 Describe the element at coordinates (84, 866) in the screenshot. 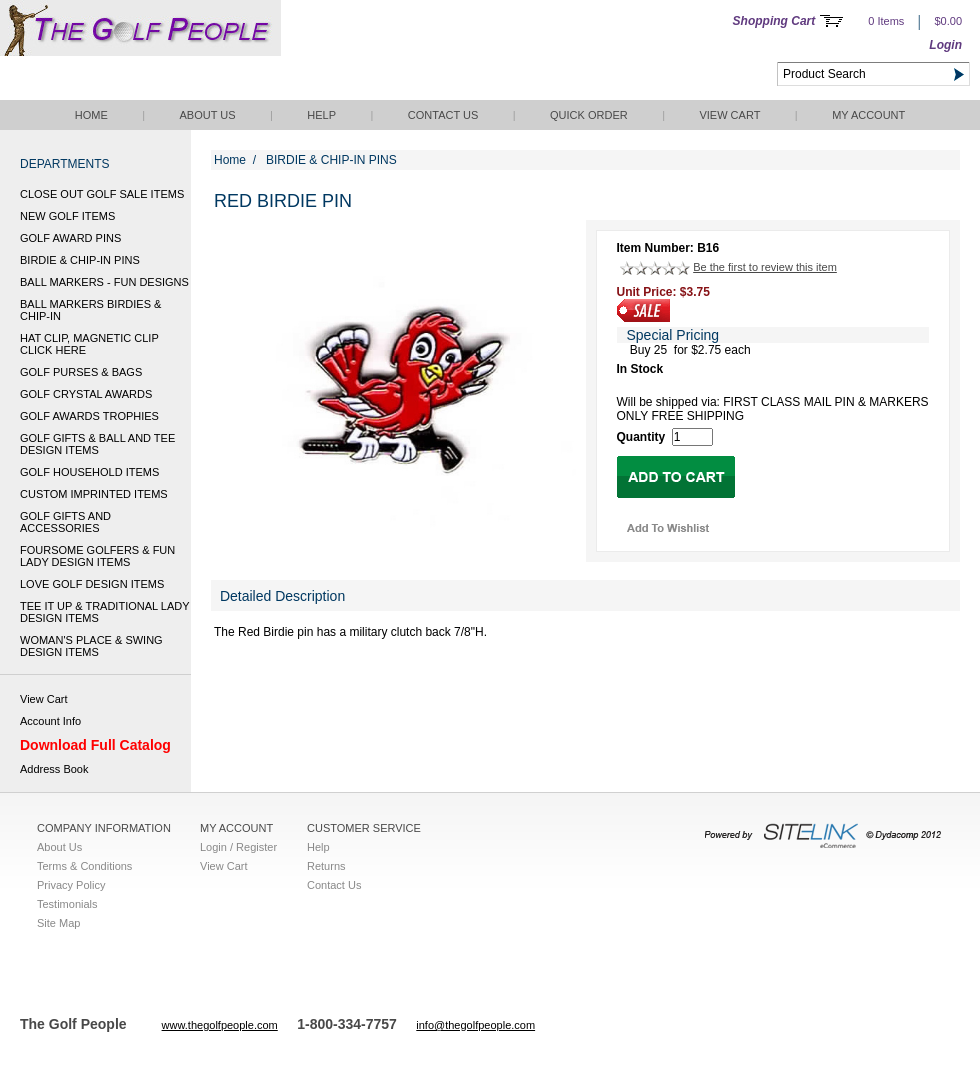

I see `Terms & Conditions` at that location.